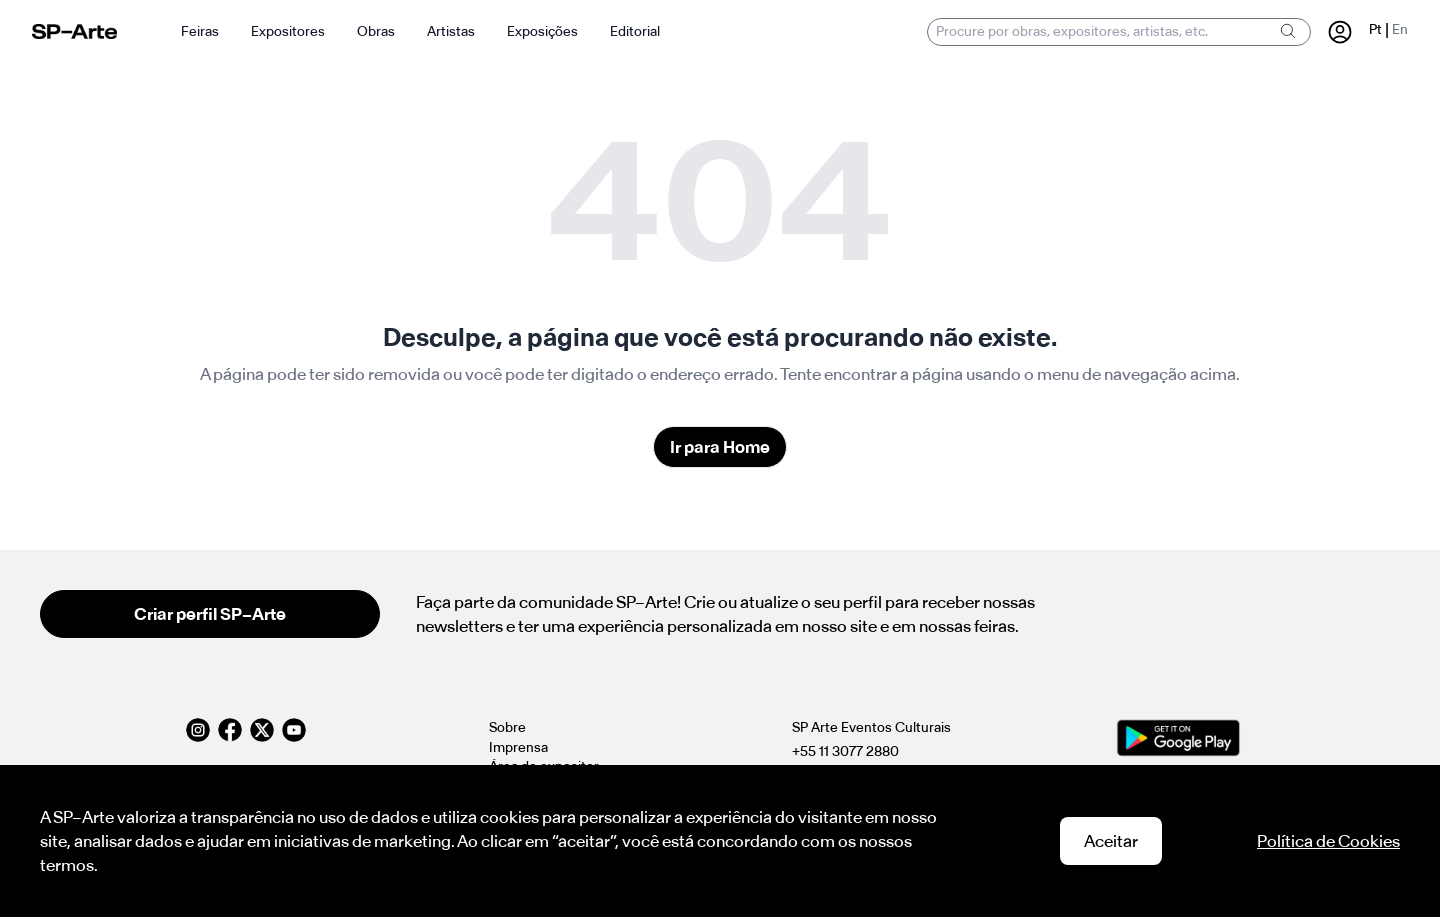  I want to click on Artistas, so click(451, 31).